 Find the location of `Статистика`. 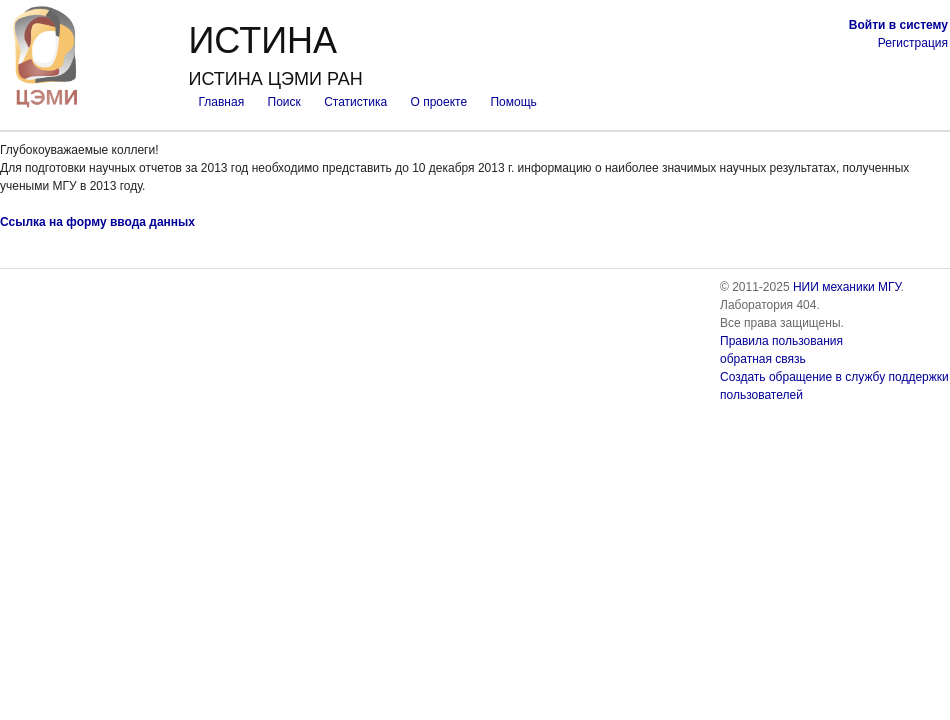

Статистика is located at coordinates (355, 102).